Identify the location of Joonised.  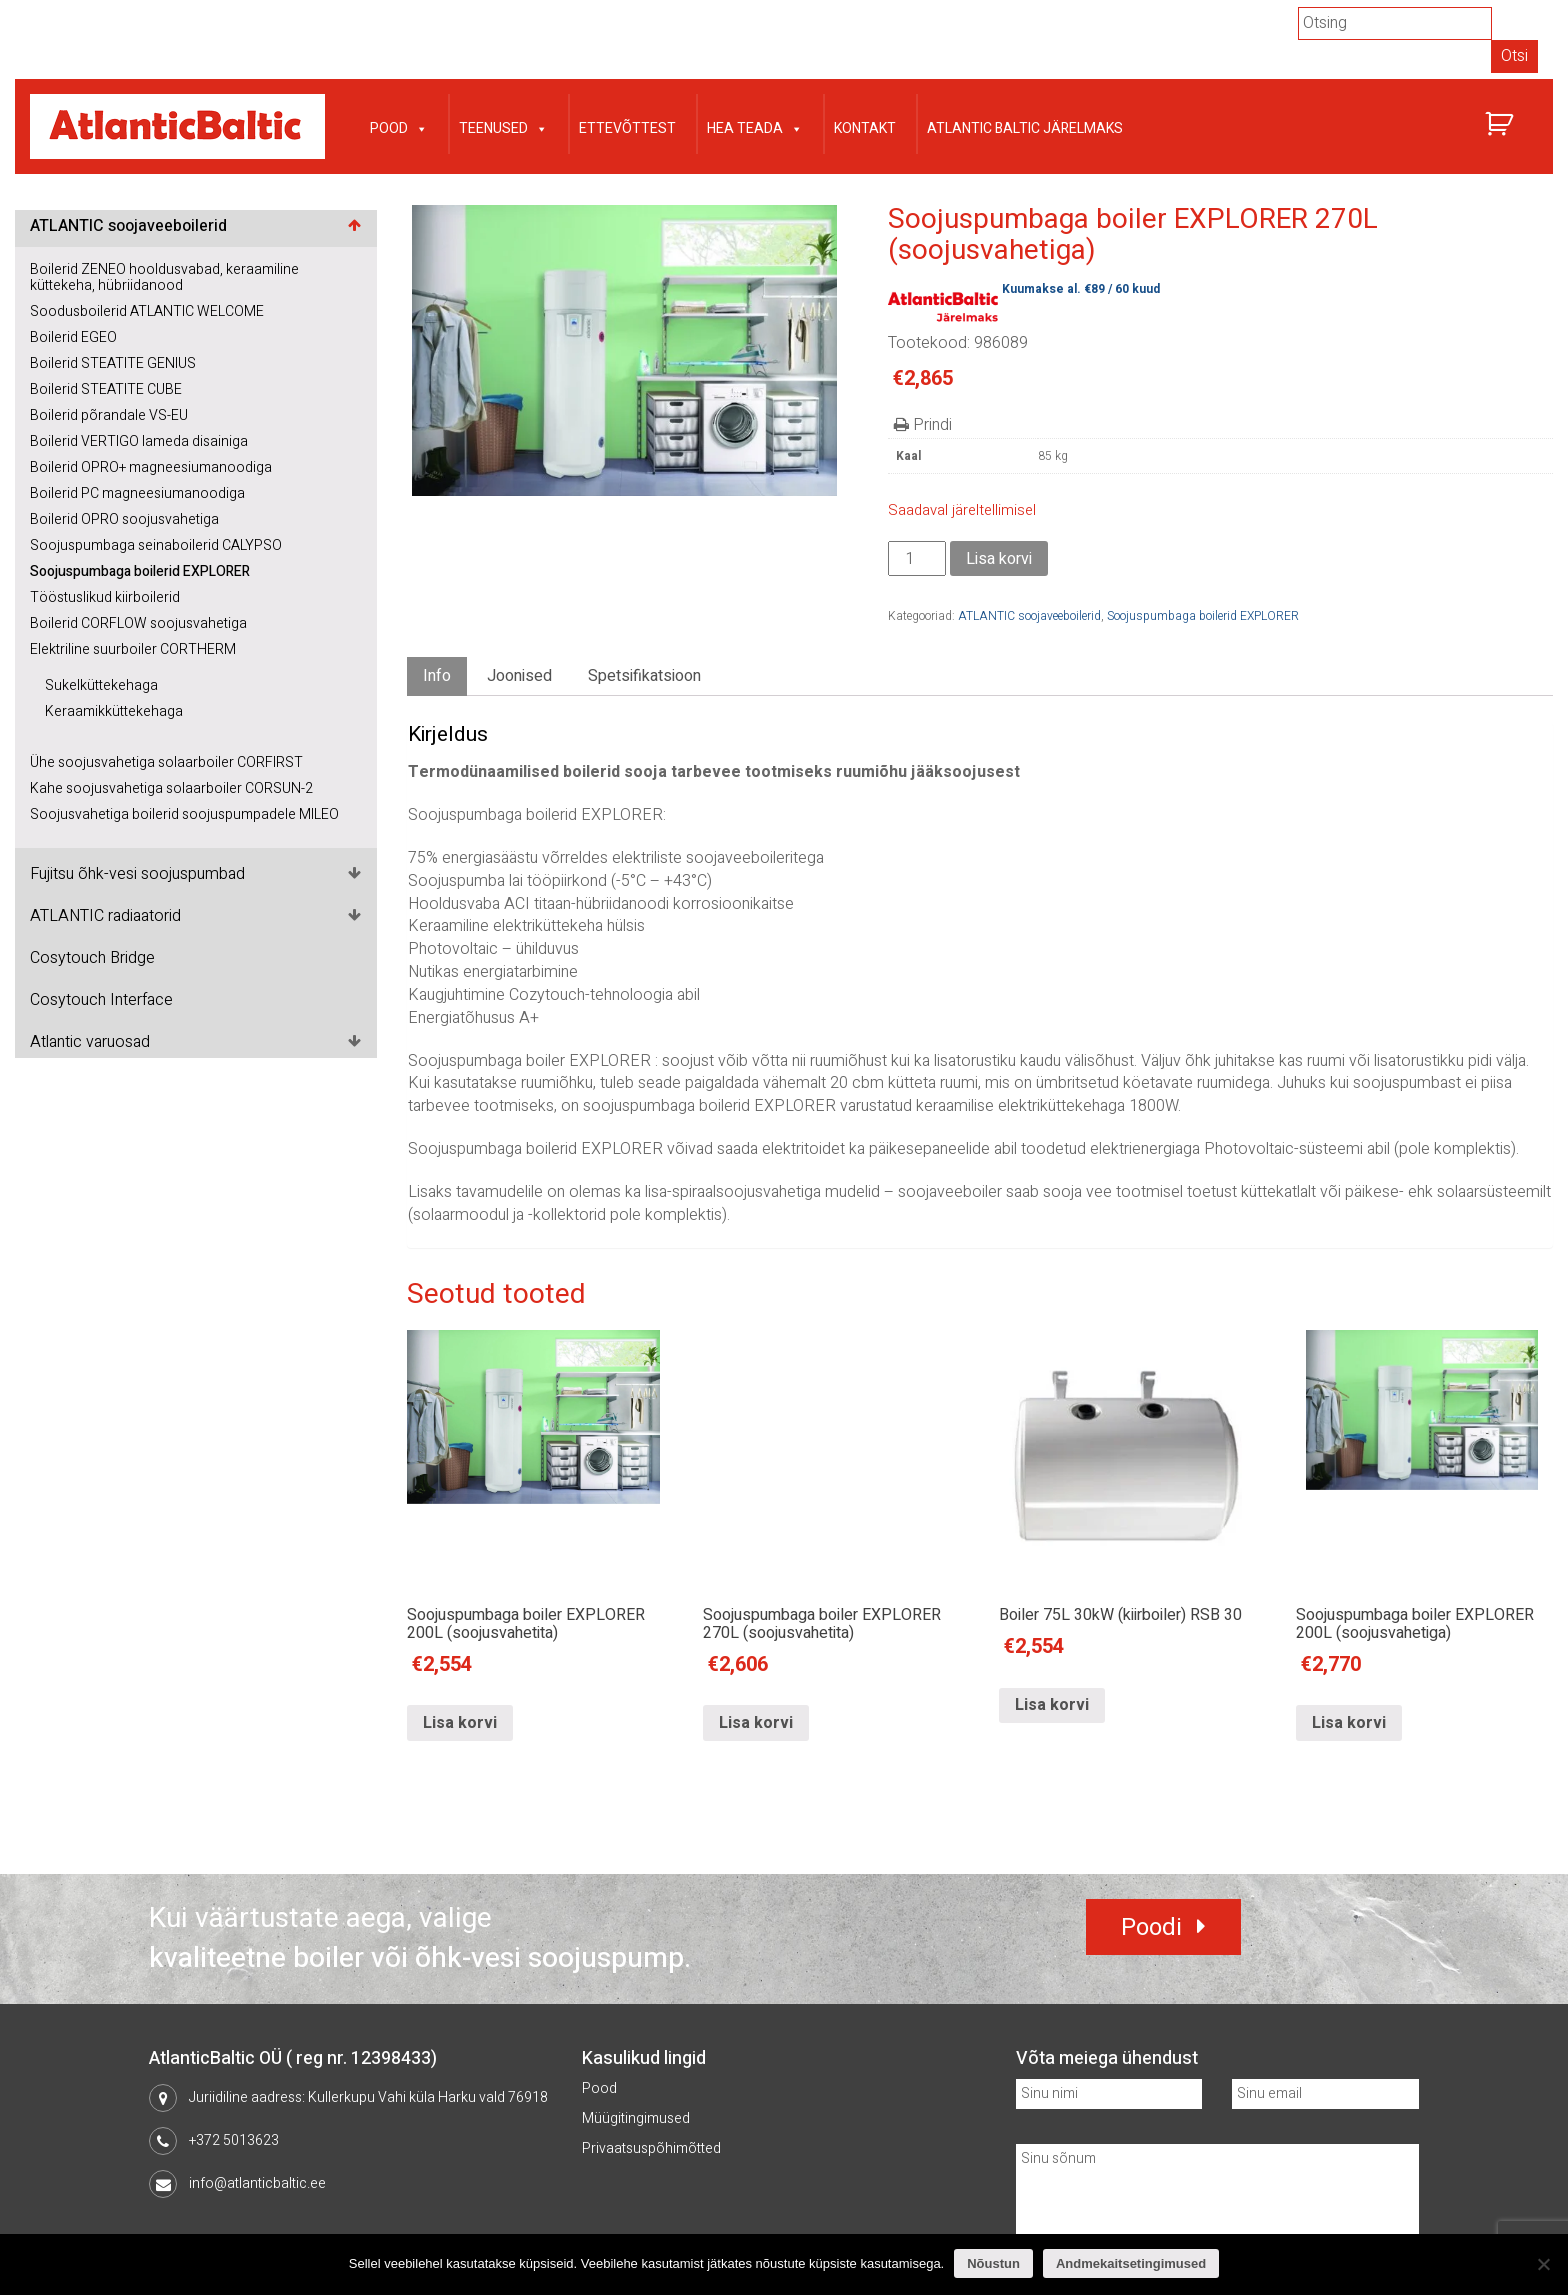
(519, 676).